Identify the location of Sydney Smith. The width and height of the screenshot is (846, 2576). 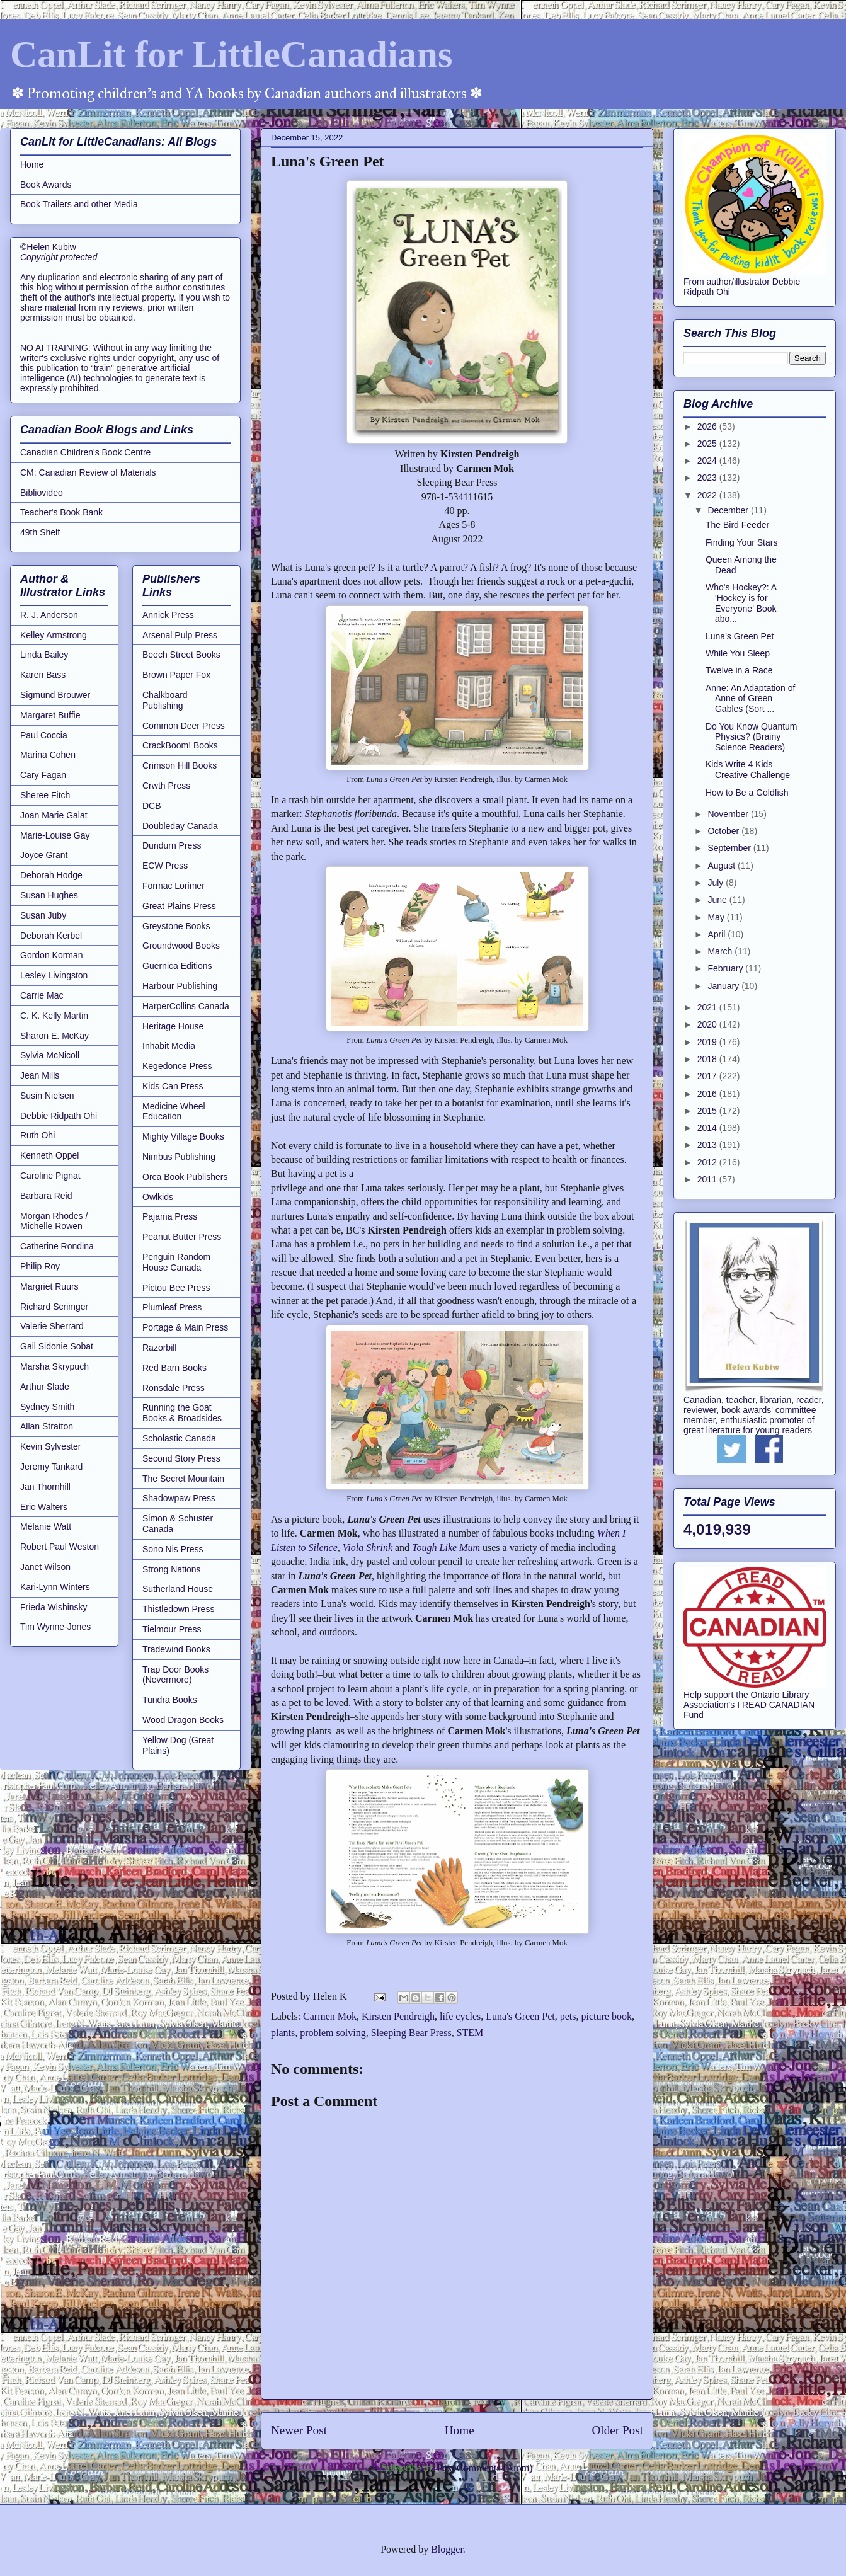
(47, 1407).